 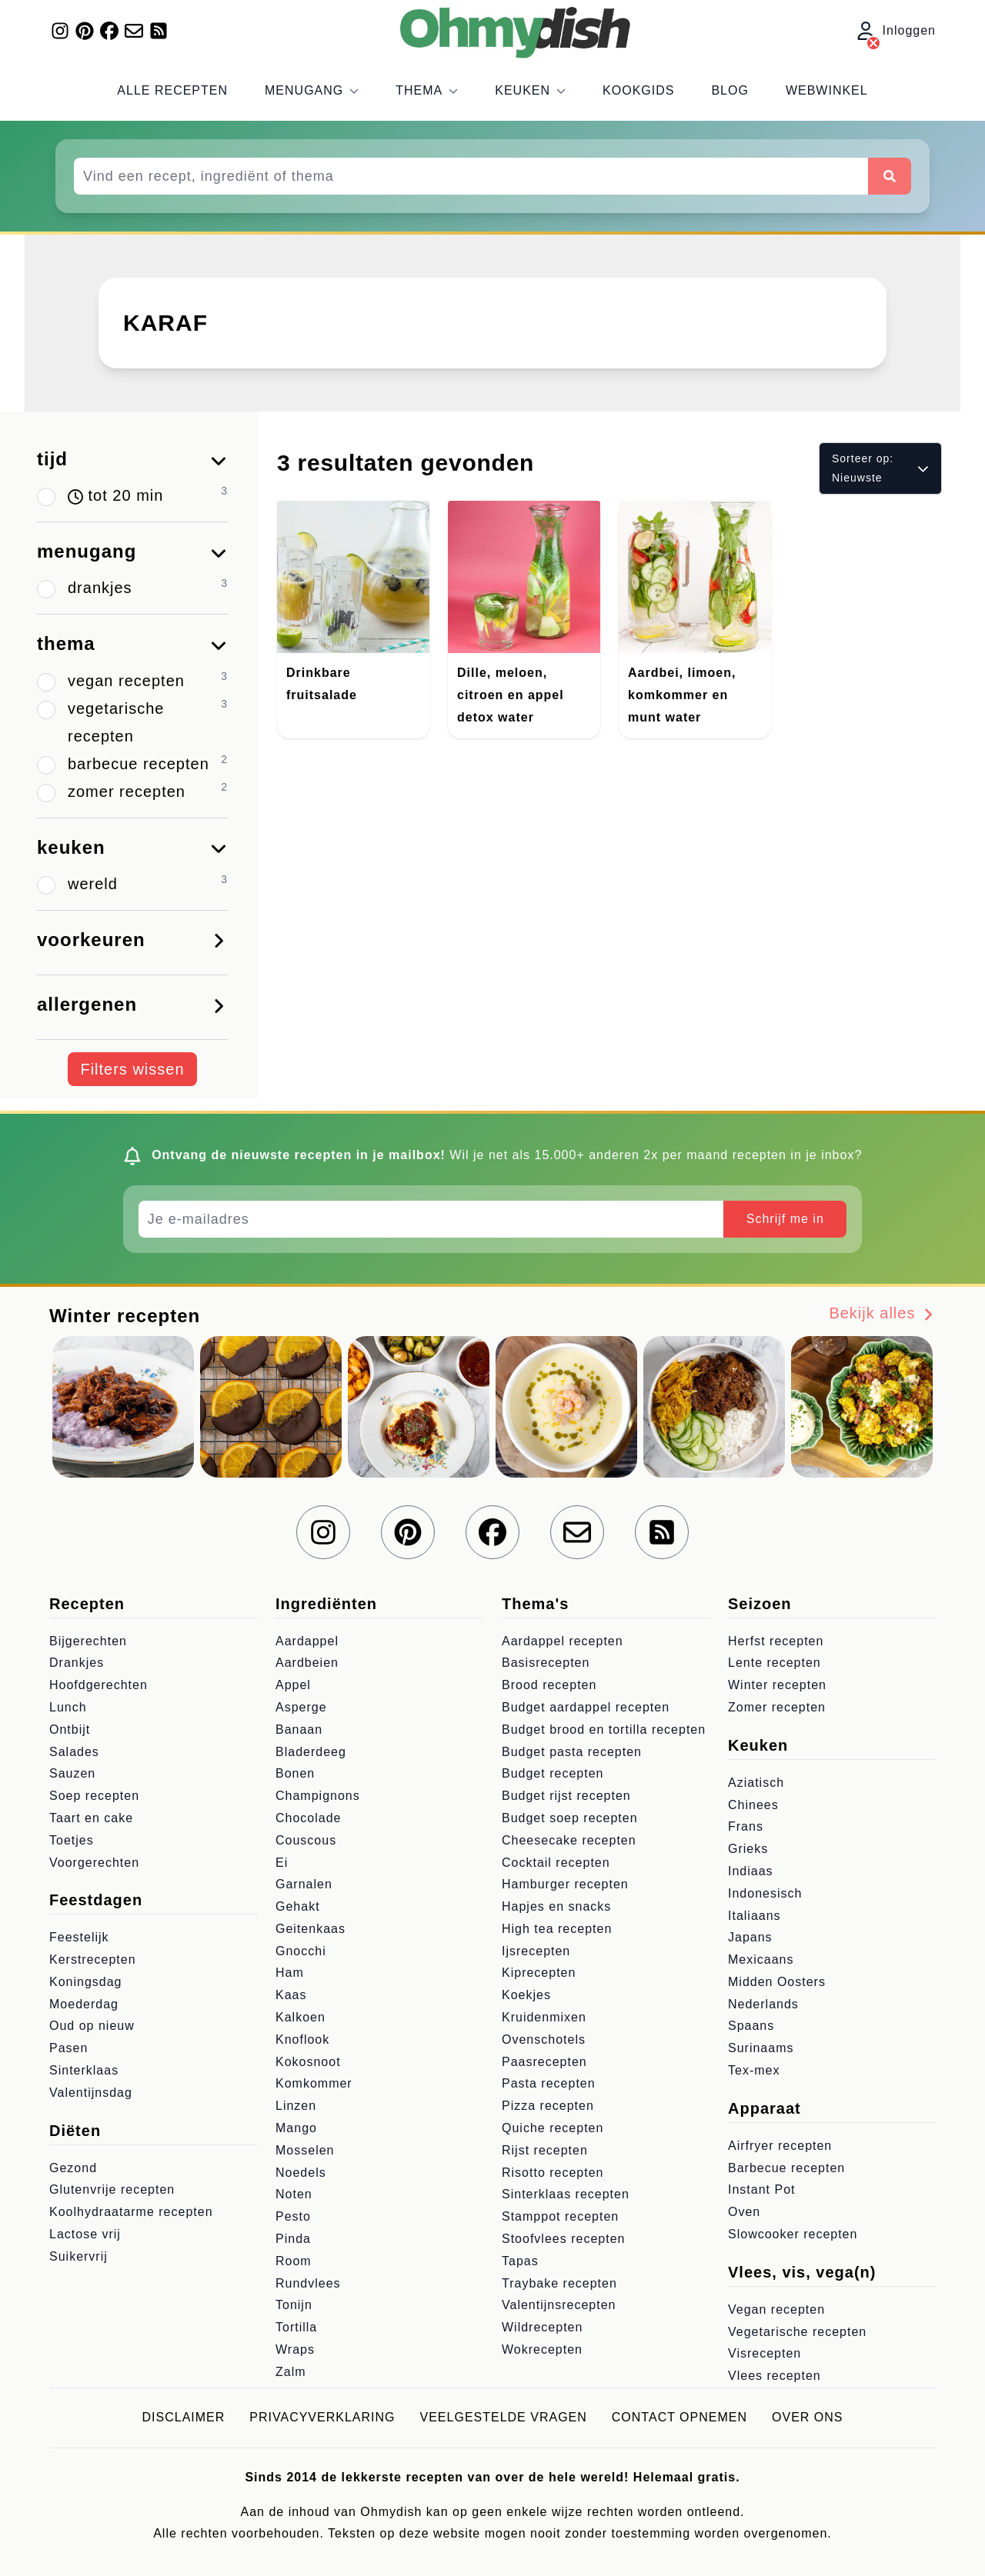 I want to click on Filters wissen, so click(x=132, y=1069).